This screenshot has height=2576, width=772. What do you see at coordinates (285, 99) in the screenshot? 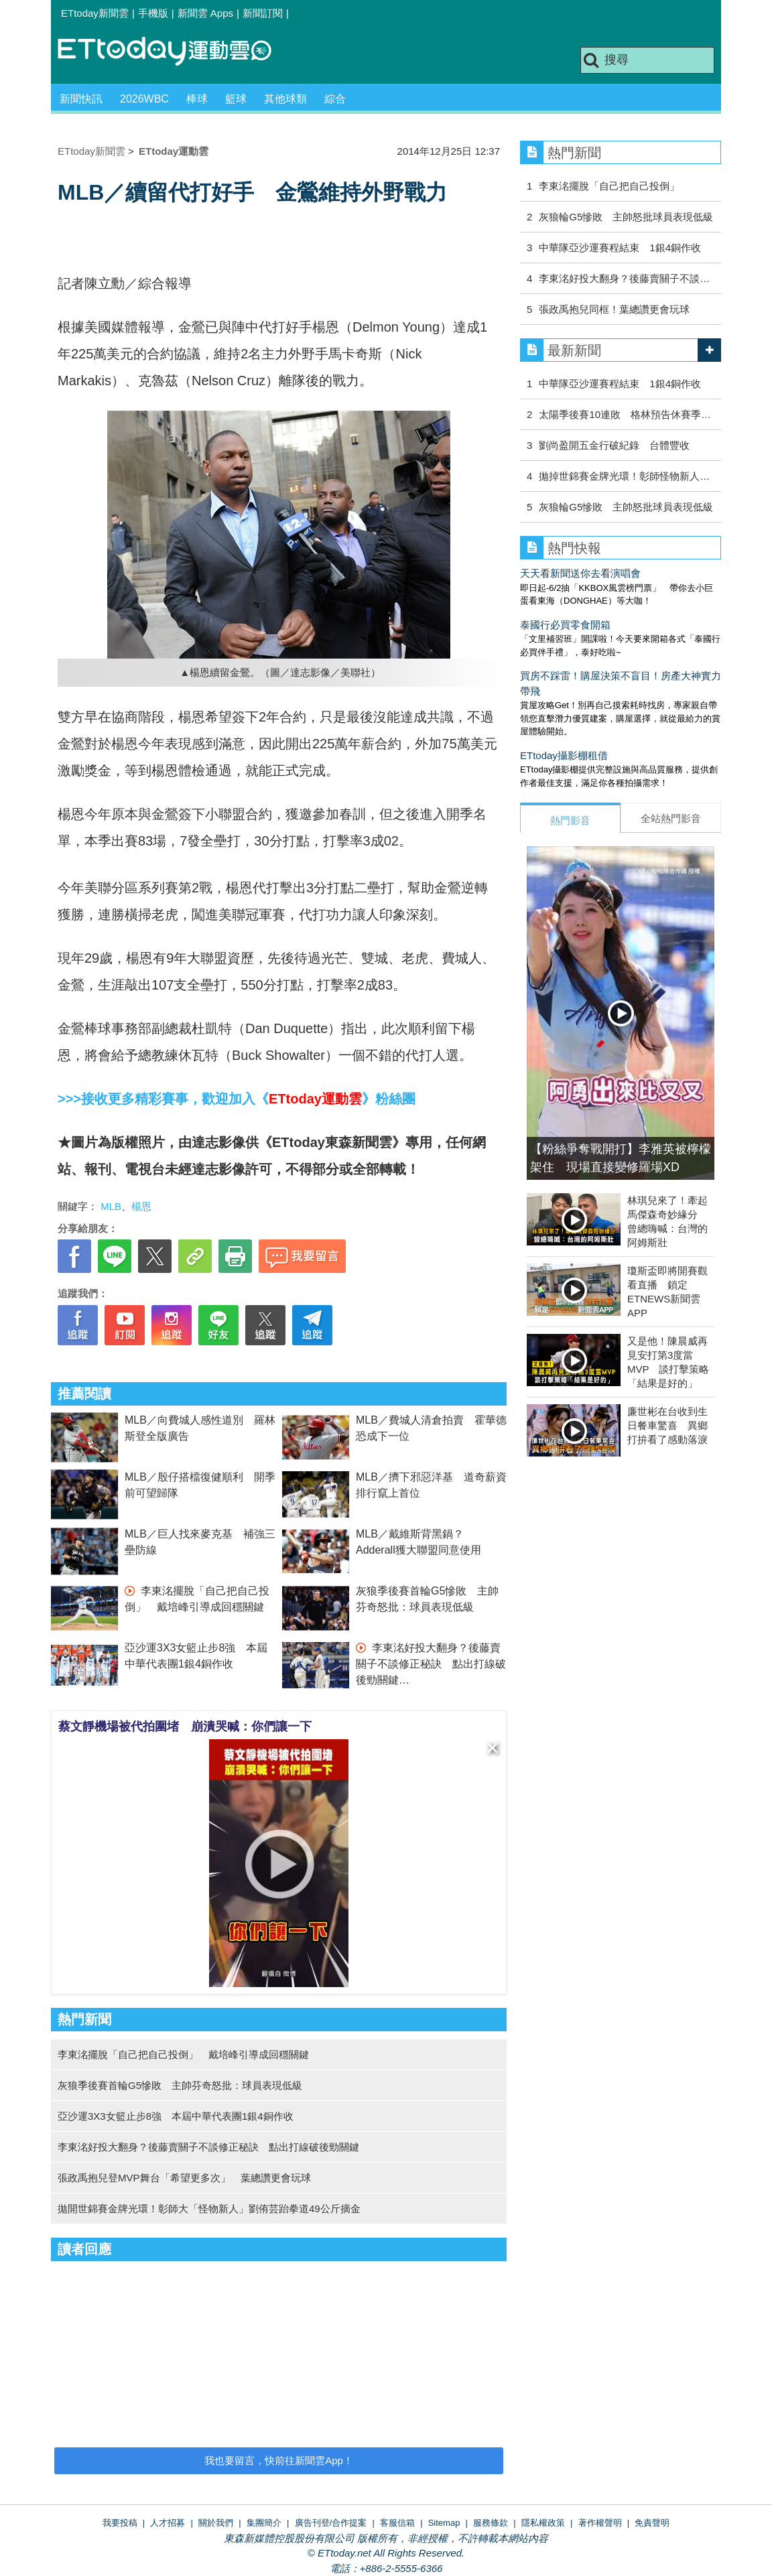
I see `其他球類` at bounding box center [285, 99].